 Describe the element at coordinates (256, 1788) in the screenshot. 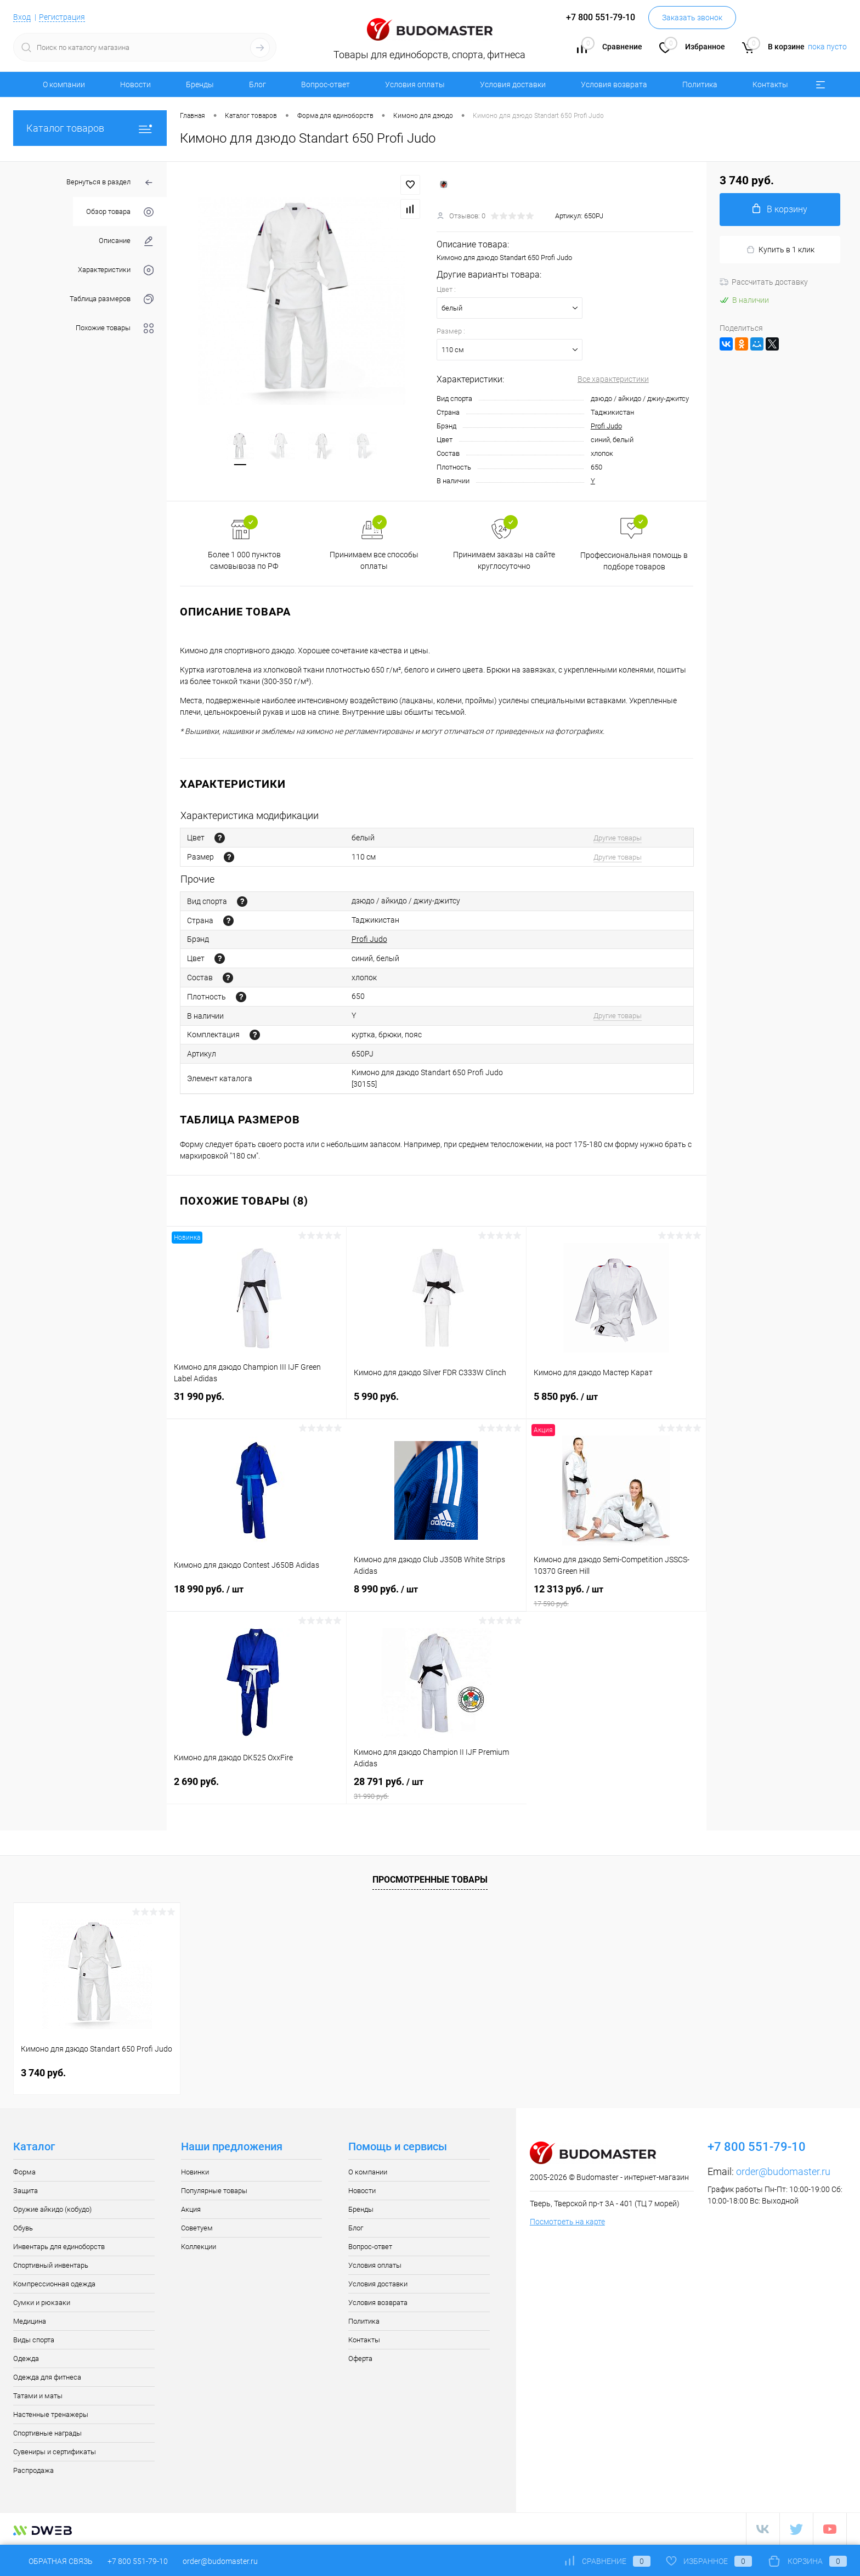

I see `2 690 руб.` at that location.